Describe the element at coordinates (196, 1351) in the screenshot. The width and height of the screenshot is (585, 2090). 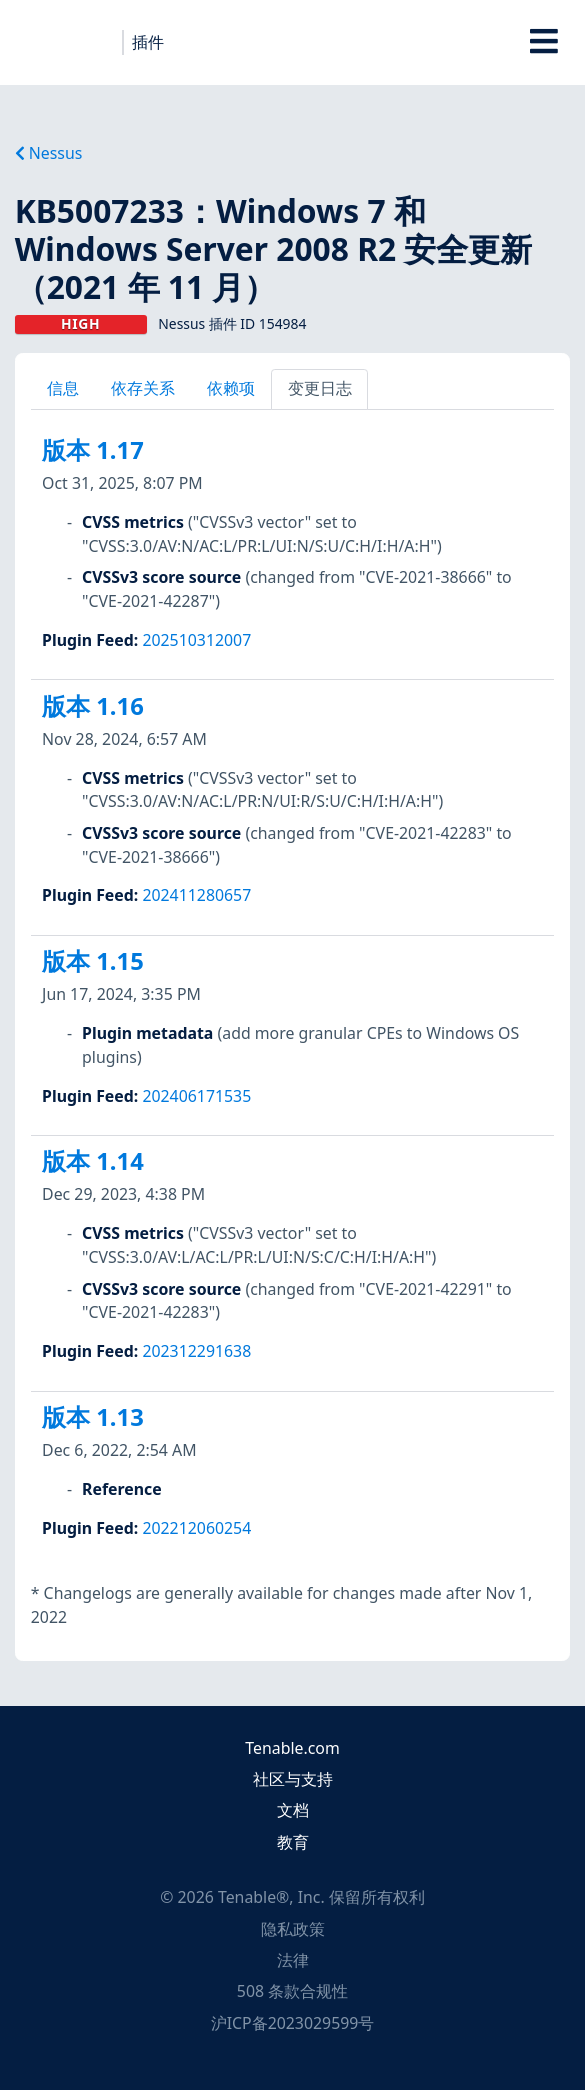
I see `202312291638` at that location.